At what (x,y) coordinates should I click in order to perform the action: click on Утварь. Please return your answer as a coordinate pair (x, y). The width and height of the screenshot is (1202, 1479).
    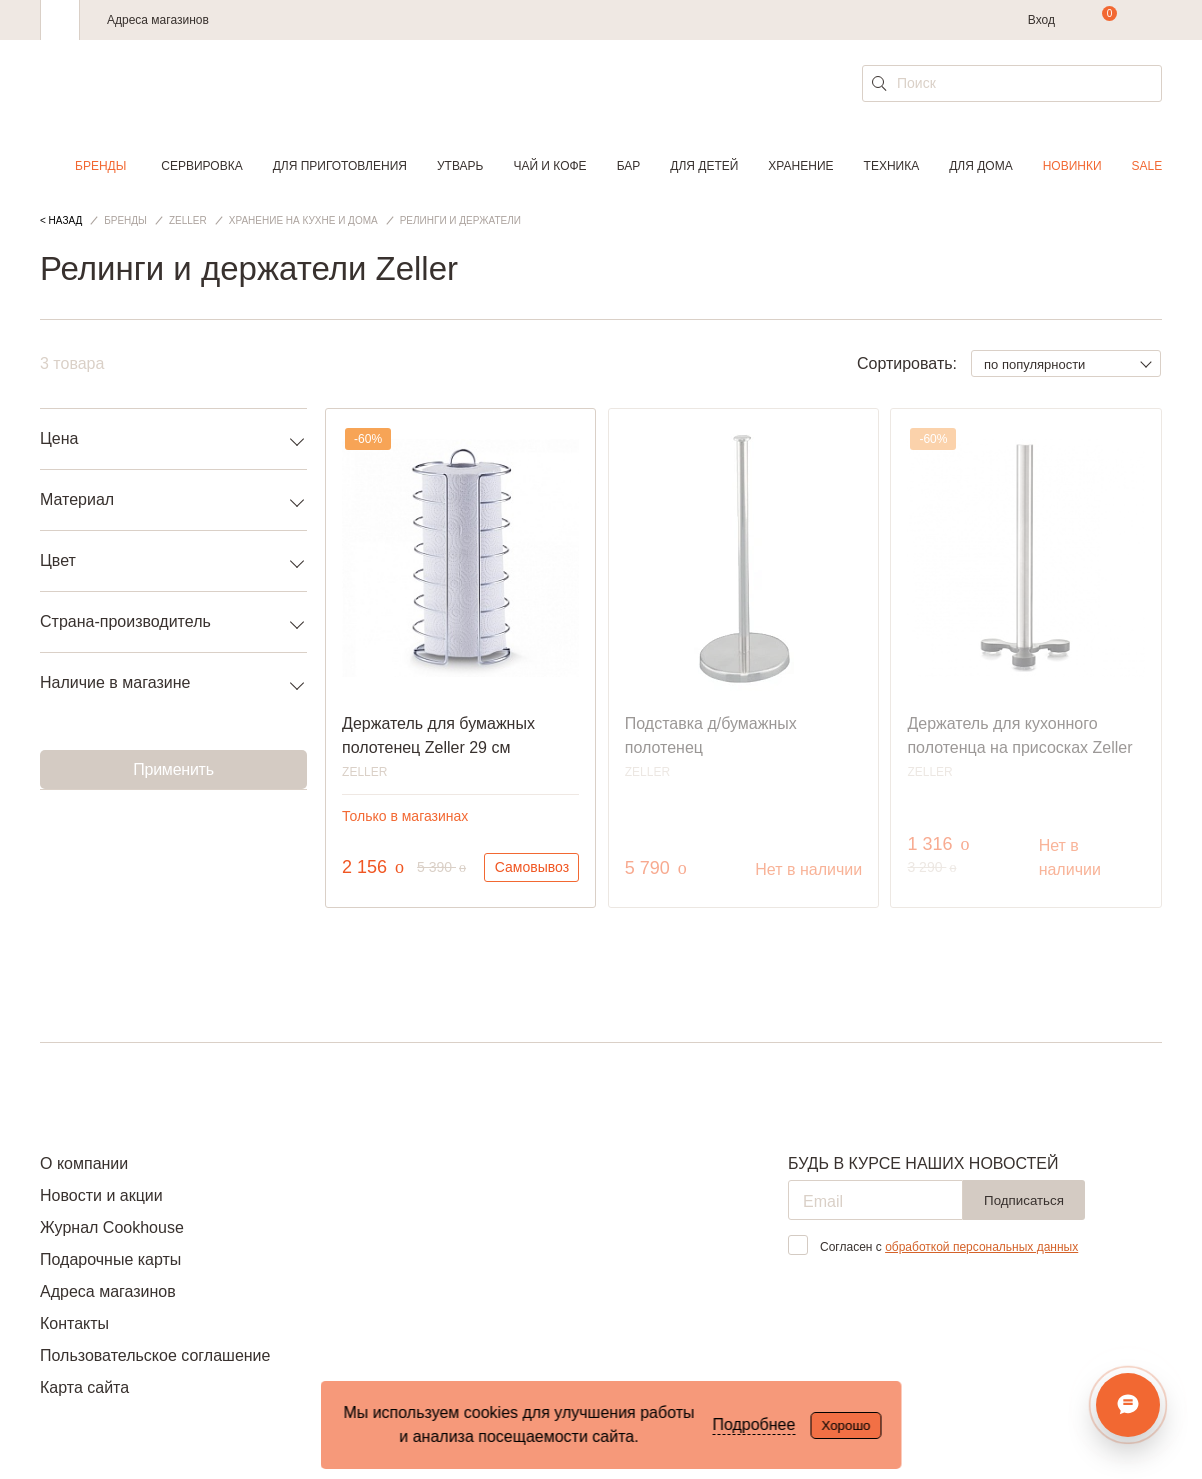
    Looking at the image, I should click on (460, 166).